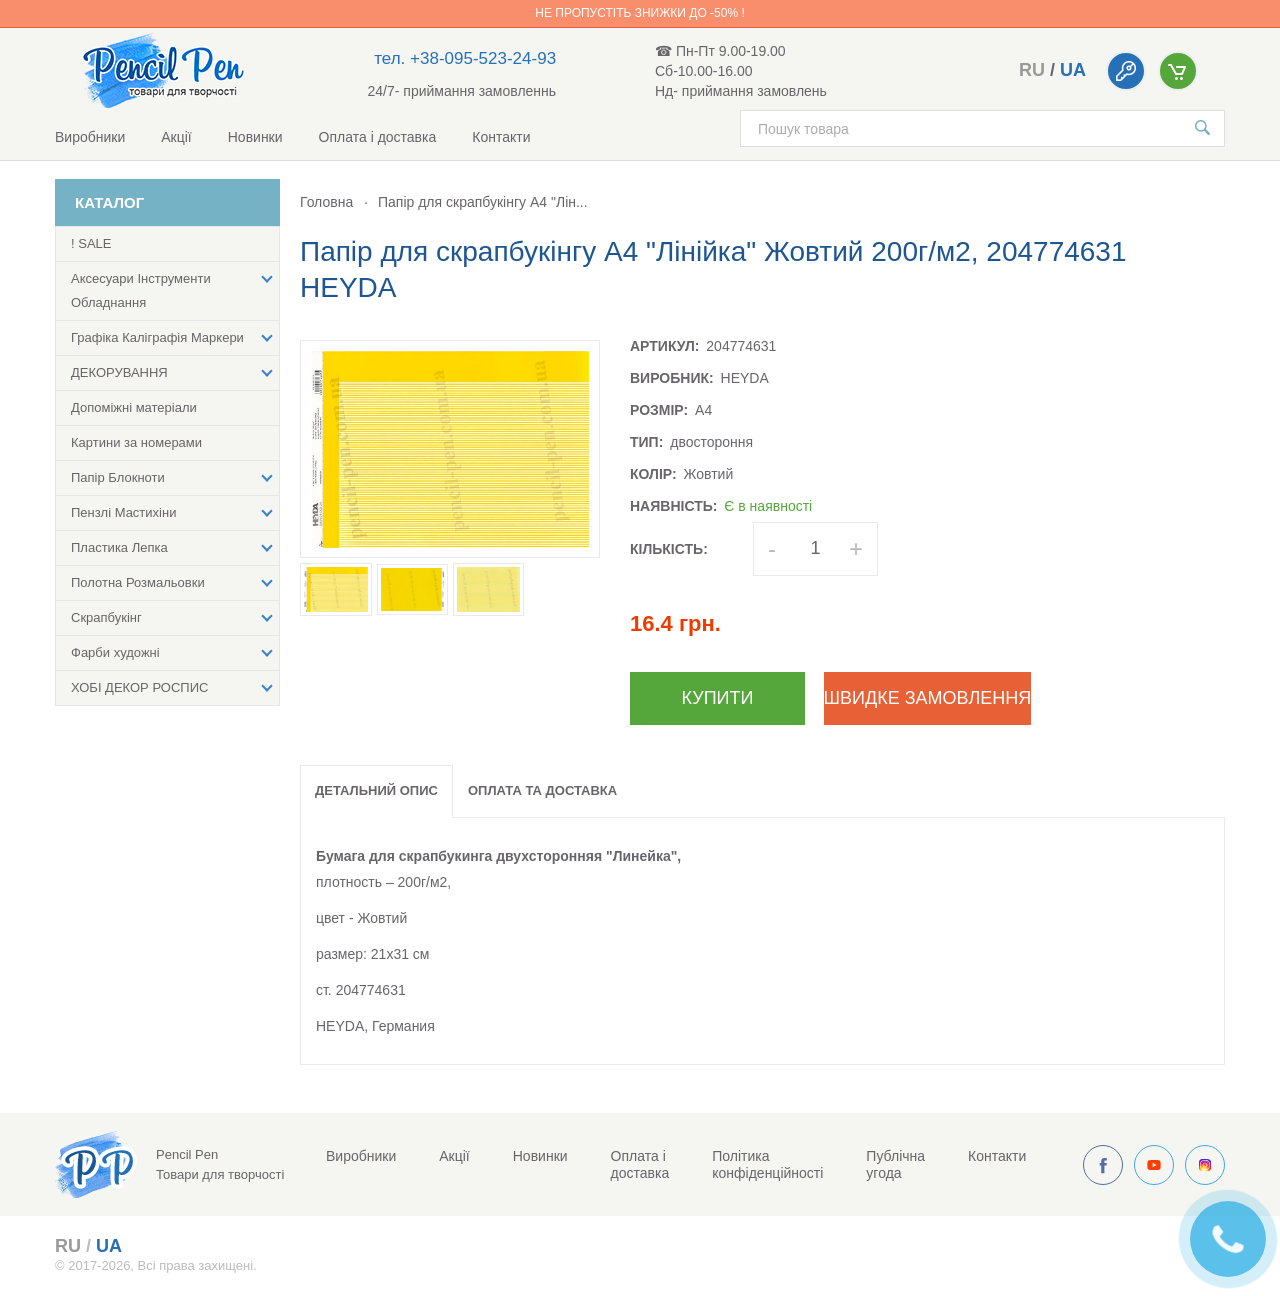 This screenshot has width=1280, height=1296. What do you see at coordinates (501, 137) in the screenshot?
I see `Контакти` at bounding box center [501, 137].